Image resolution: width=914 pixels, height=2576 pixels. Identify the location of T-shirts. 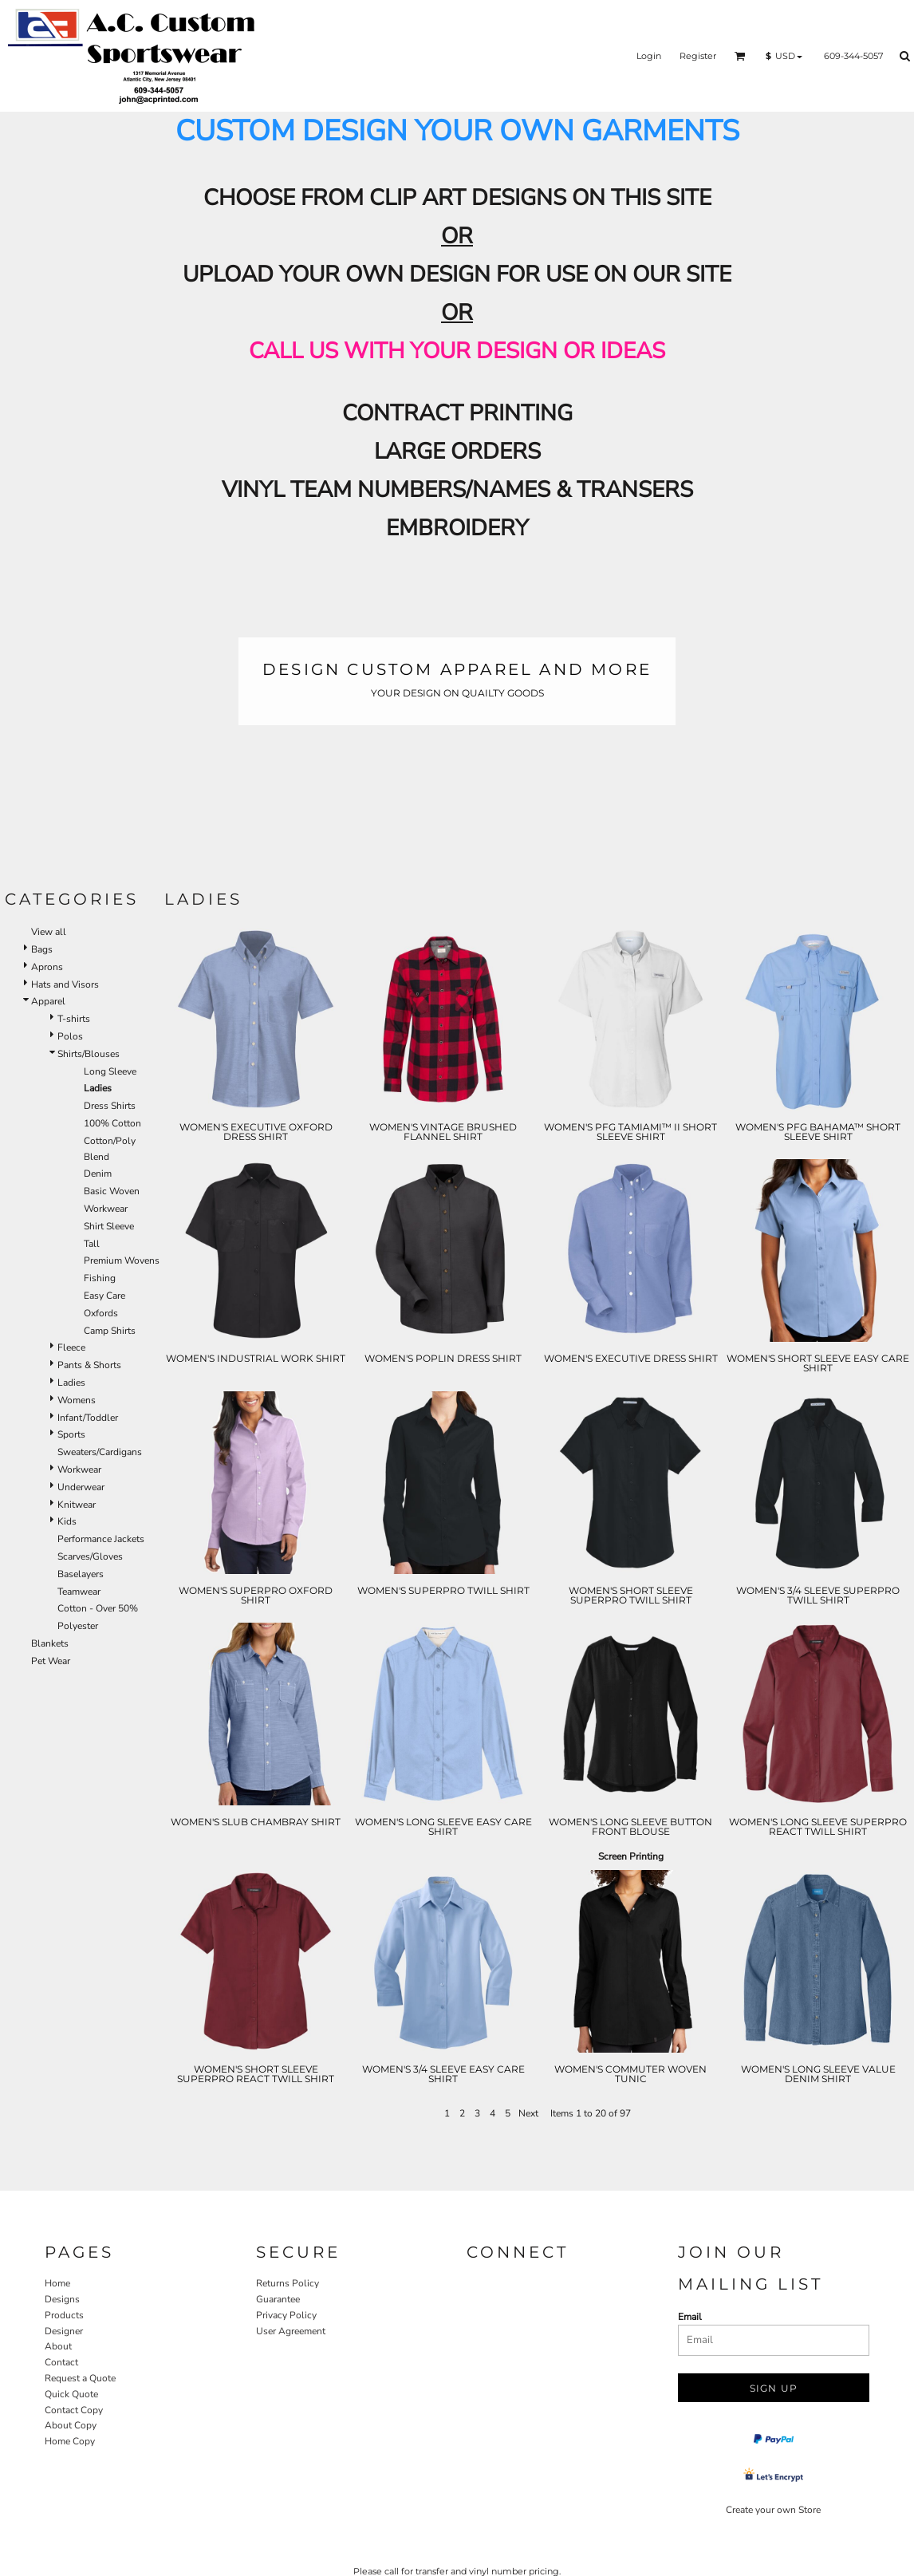
(73, 1018).